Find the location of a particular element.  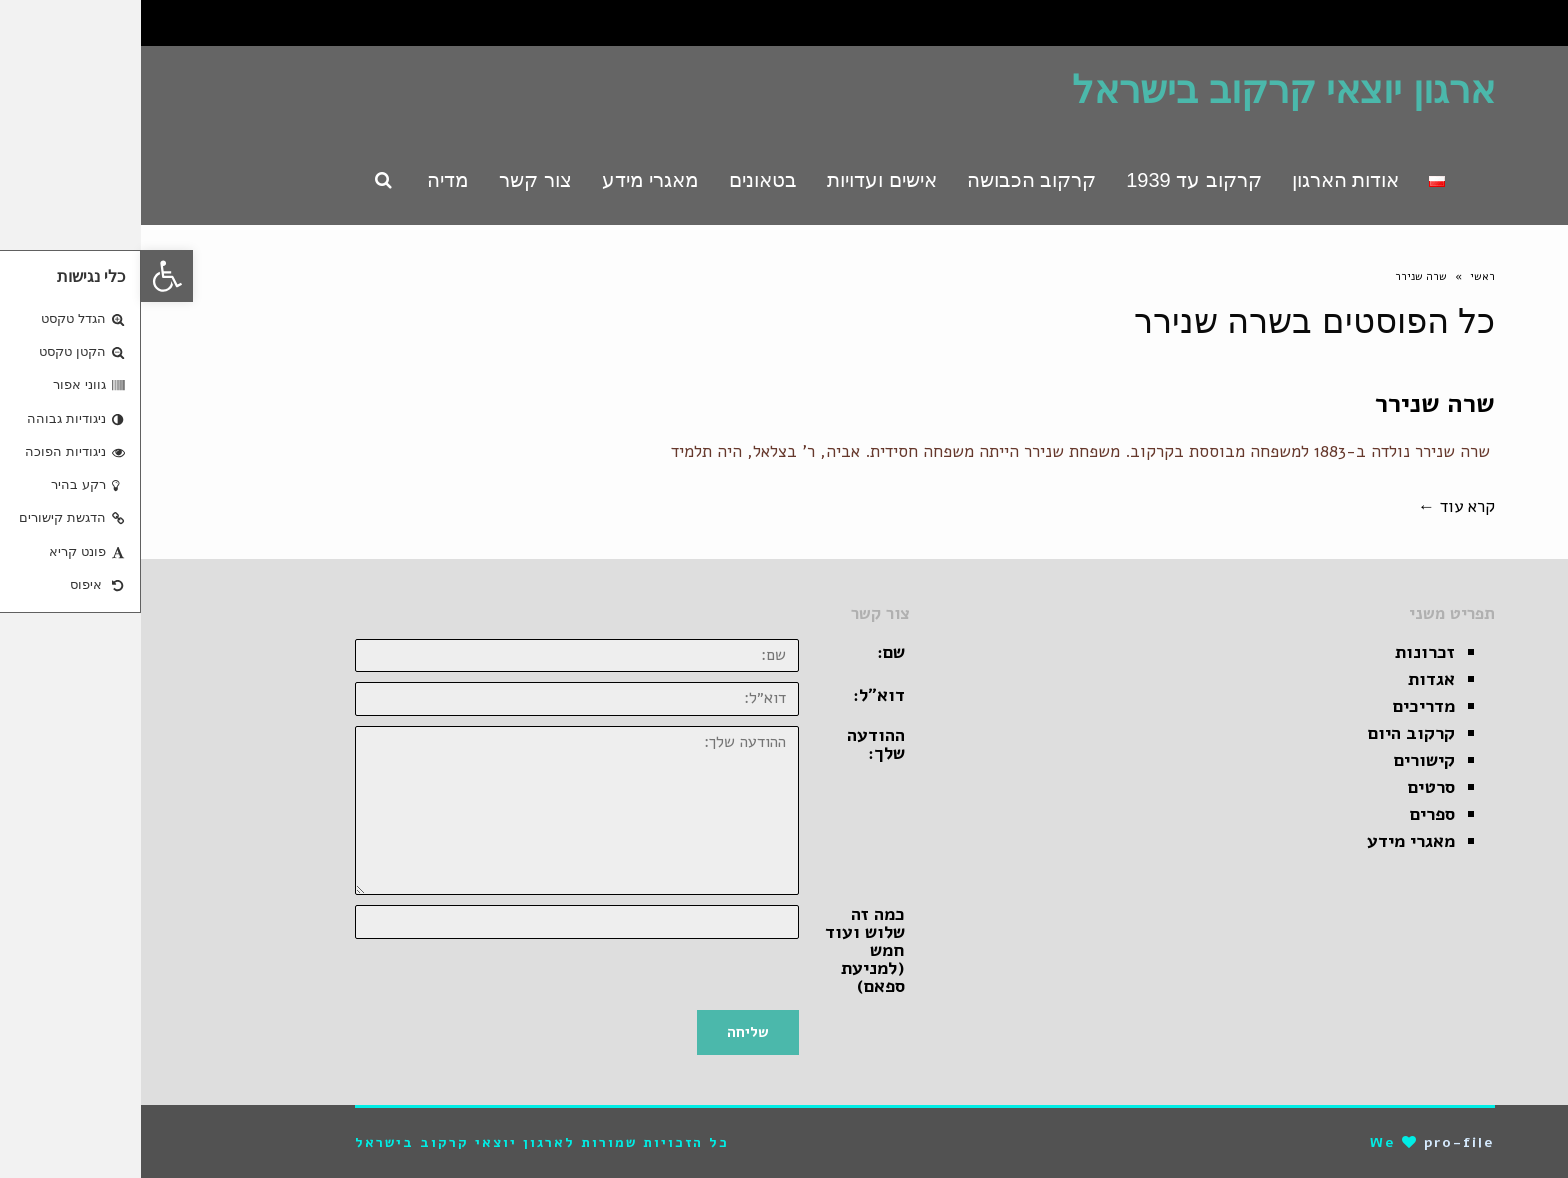

ראשי is located at coordinates (1341, 276).